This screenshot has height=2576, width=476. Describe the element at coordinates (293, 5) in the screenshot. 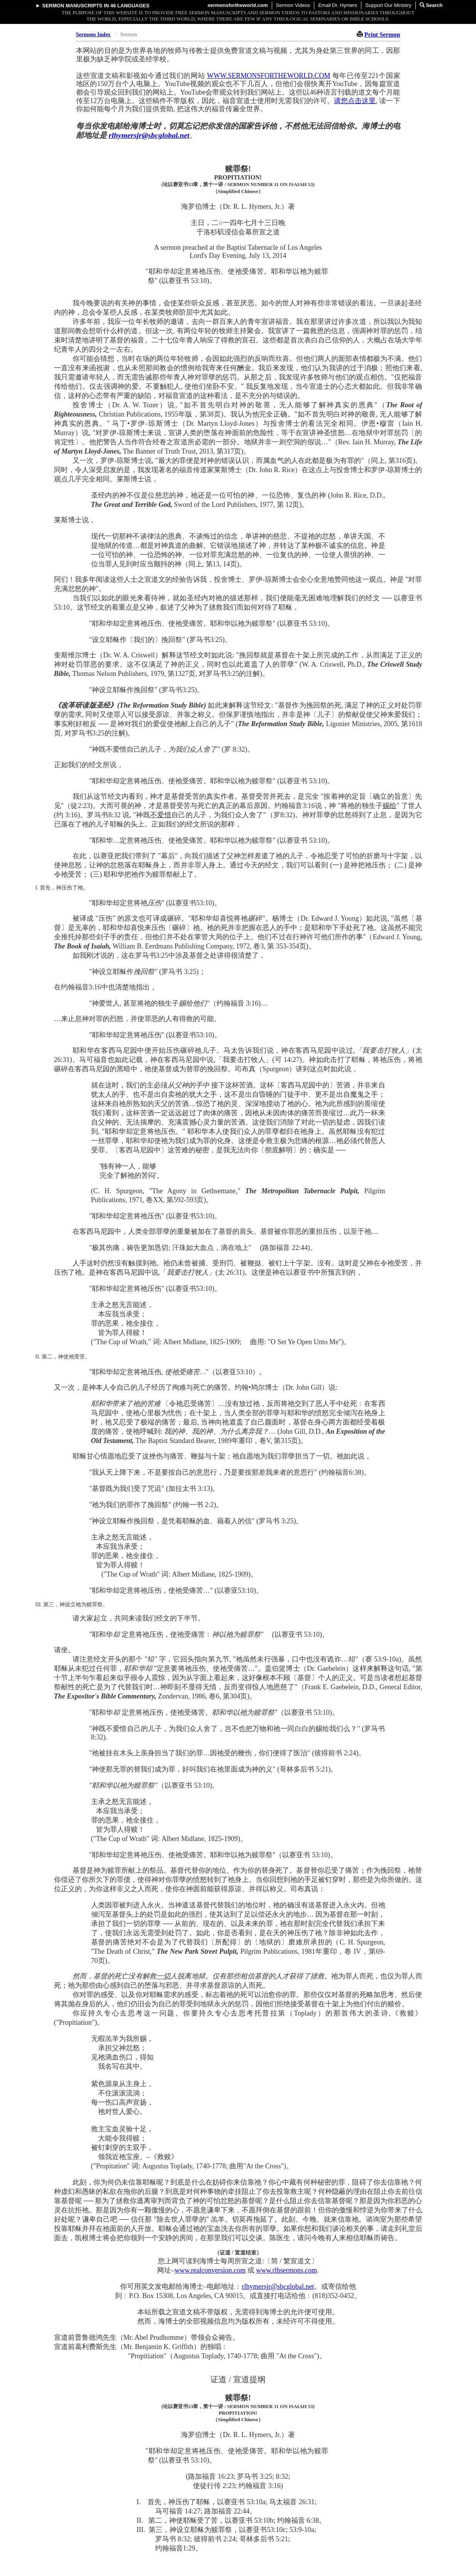

I see `Sermon Videos` at that location.